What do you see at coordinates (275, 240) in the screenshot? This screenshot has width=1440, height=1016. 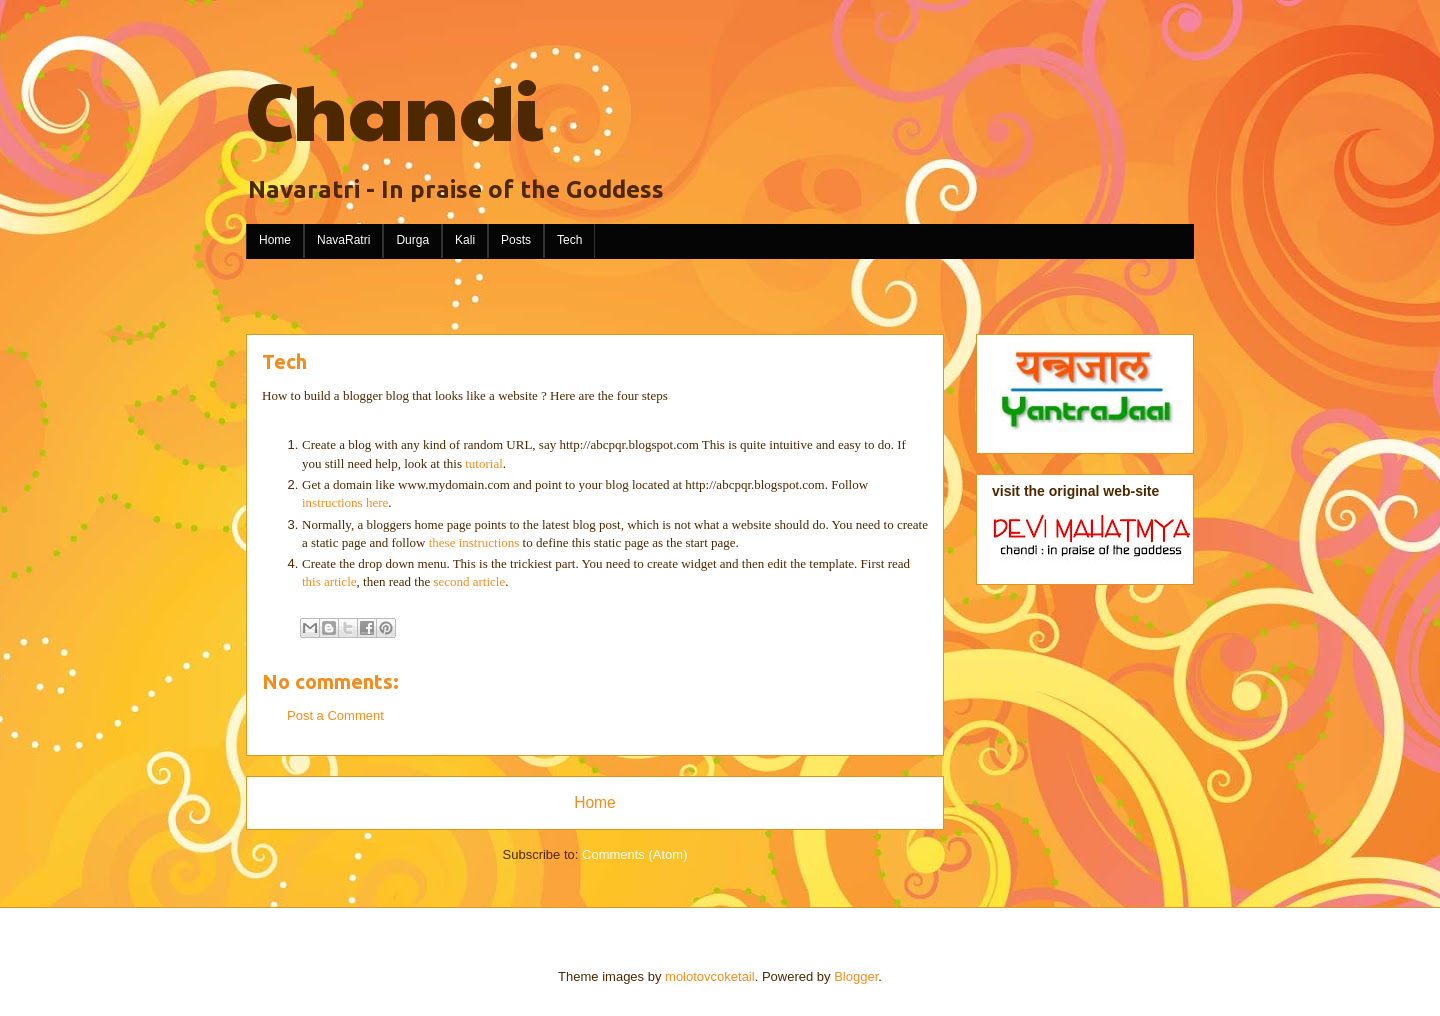 I see `Home` at bounding box center [275, 240].